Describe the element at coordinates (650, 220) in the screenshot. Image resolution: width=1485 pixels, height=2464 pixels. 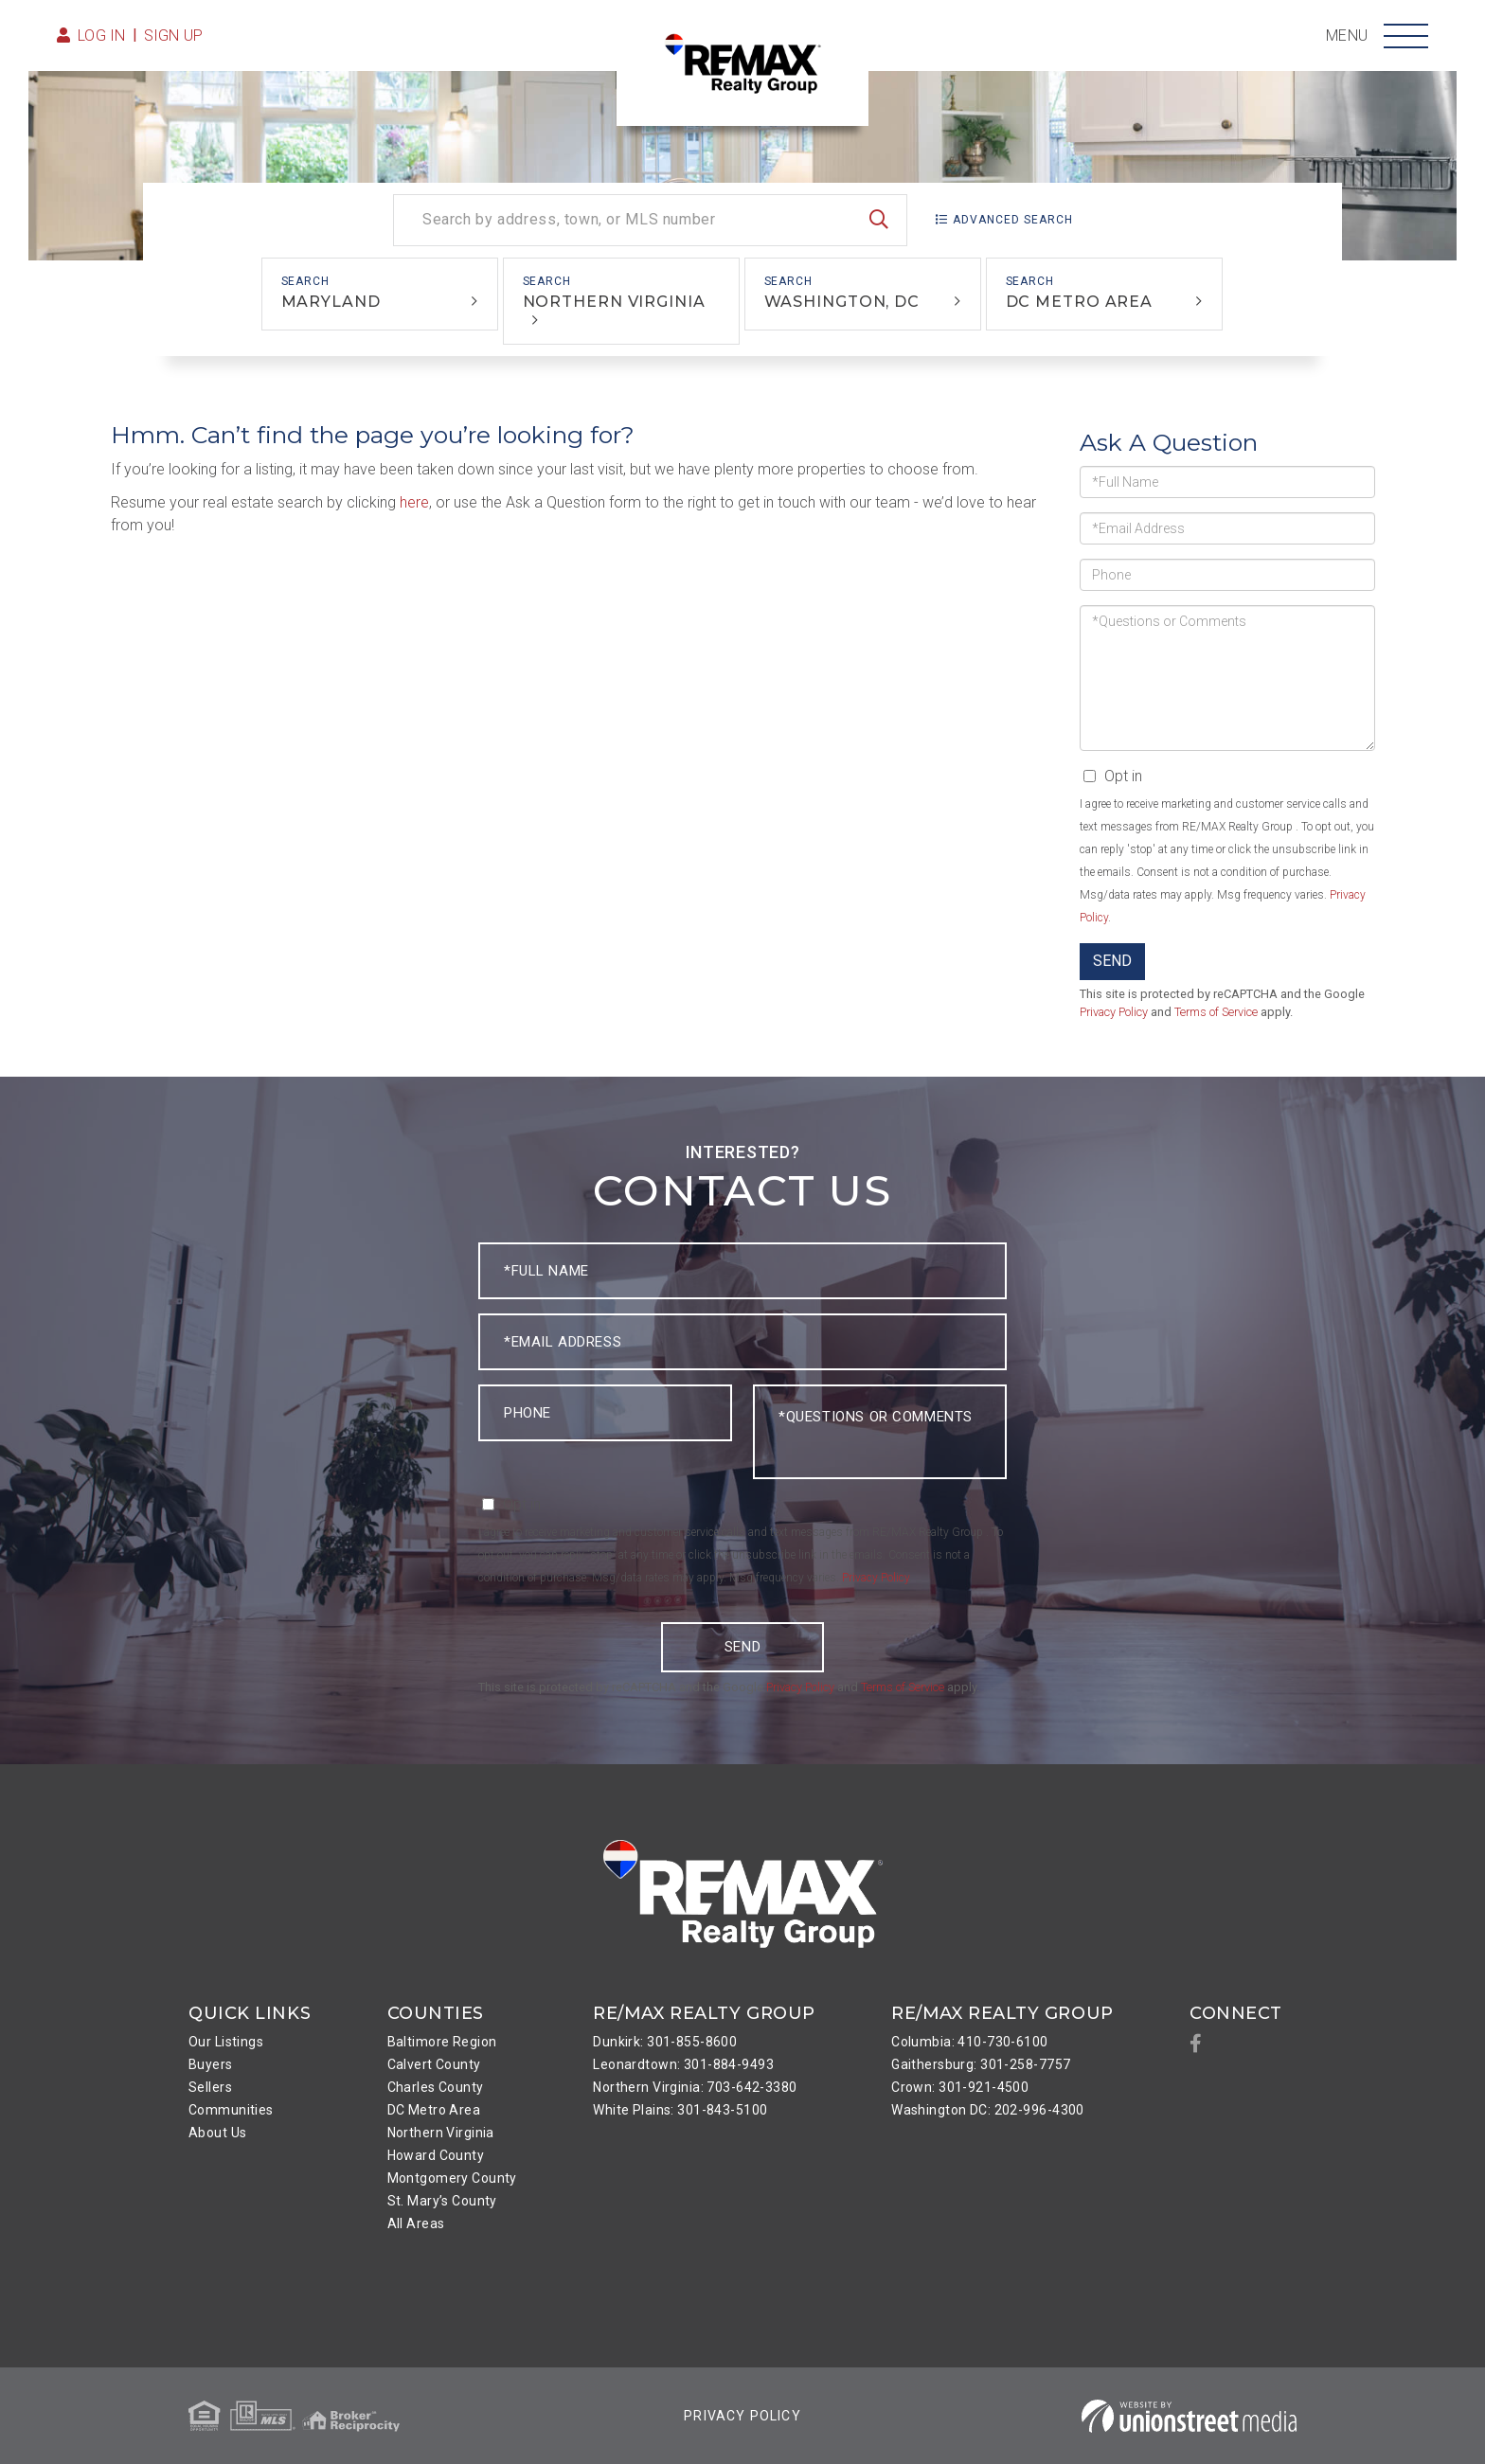
I see `[Search: Search by address, town, or MLS number Use Up a]` at that location.